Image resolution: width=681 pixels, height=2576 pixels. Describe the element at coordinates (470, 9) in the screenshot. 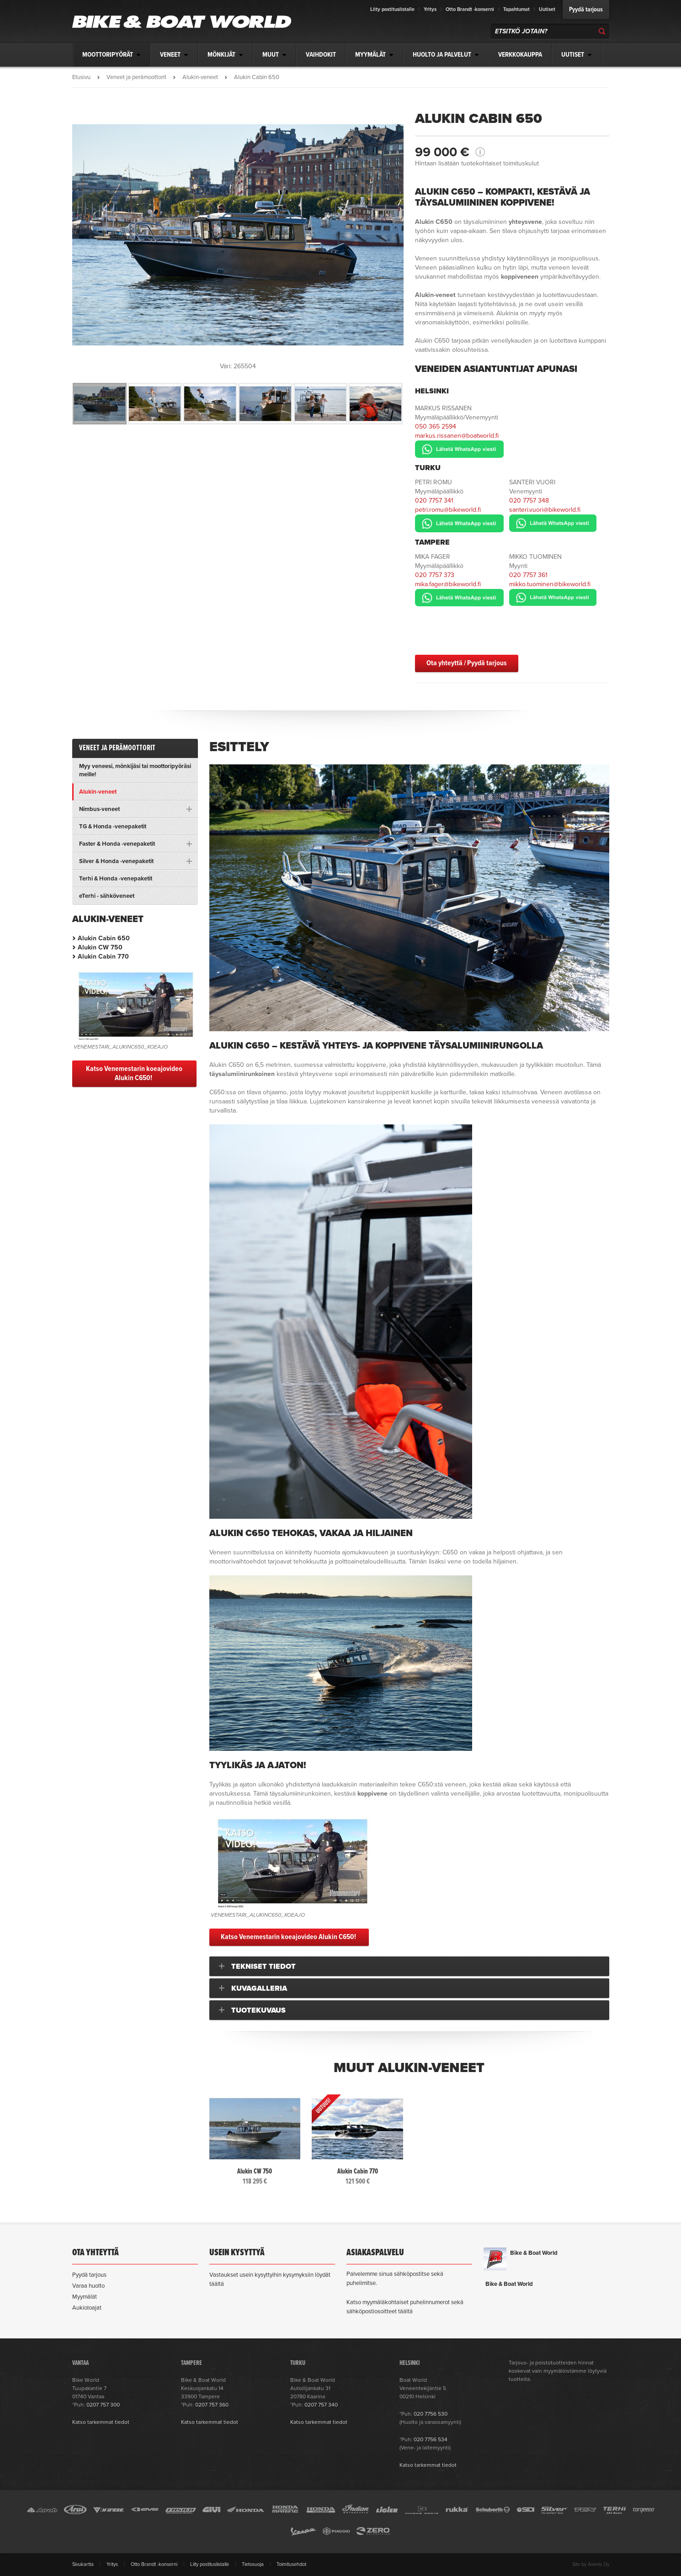

I see `Otto Brandt -konserni` at that location.